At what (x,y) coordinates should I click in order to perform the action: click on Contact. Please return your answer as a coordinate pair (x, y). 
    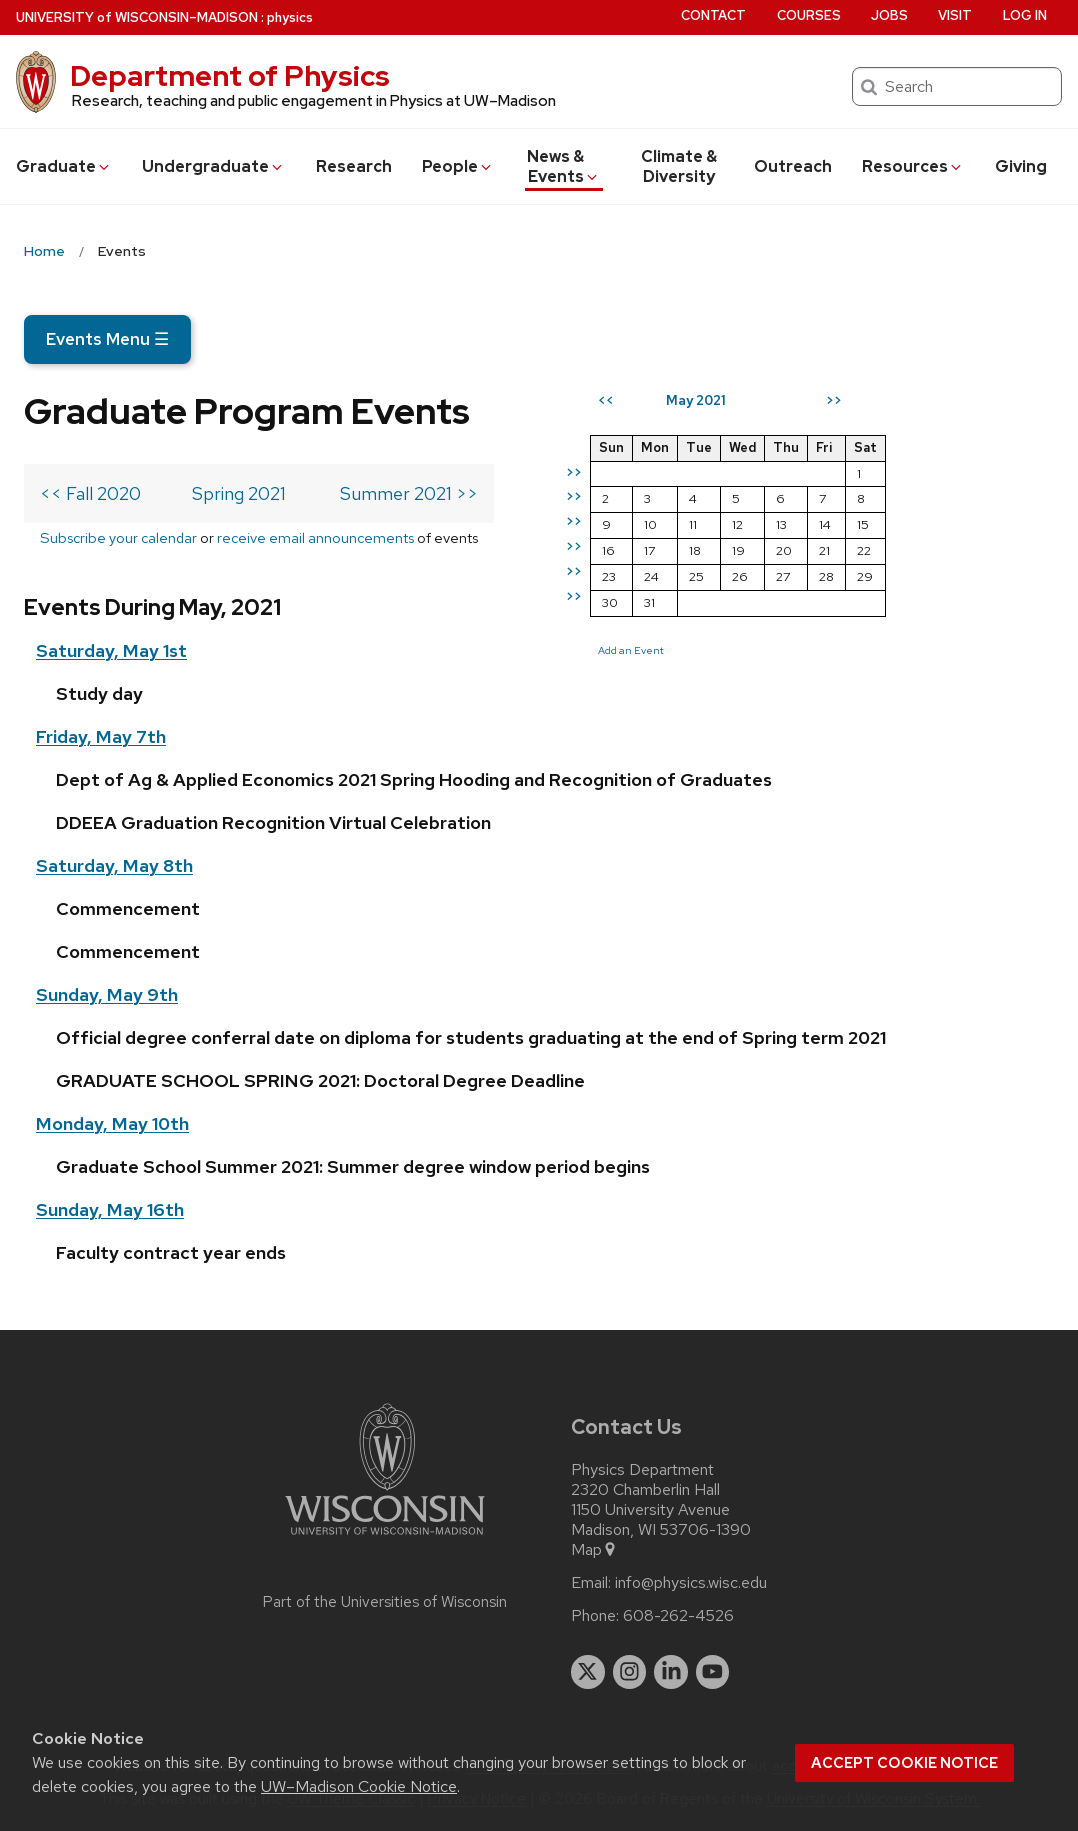
    Looking at the image, I should click on (713, 15).